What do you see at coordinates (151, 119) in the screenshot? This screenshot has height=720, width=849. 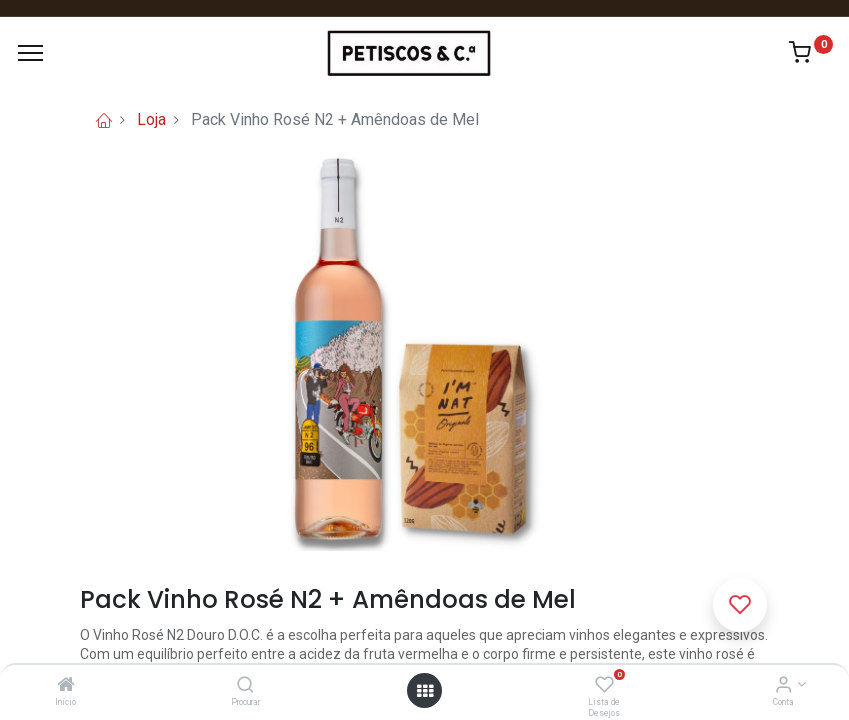 I see `Loja` at bounding box center [151, 119].